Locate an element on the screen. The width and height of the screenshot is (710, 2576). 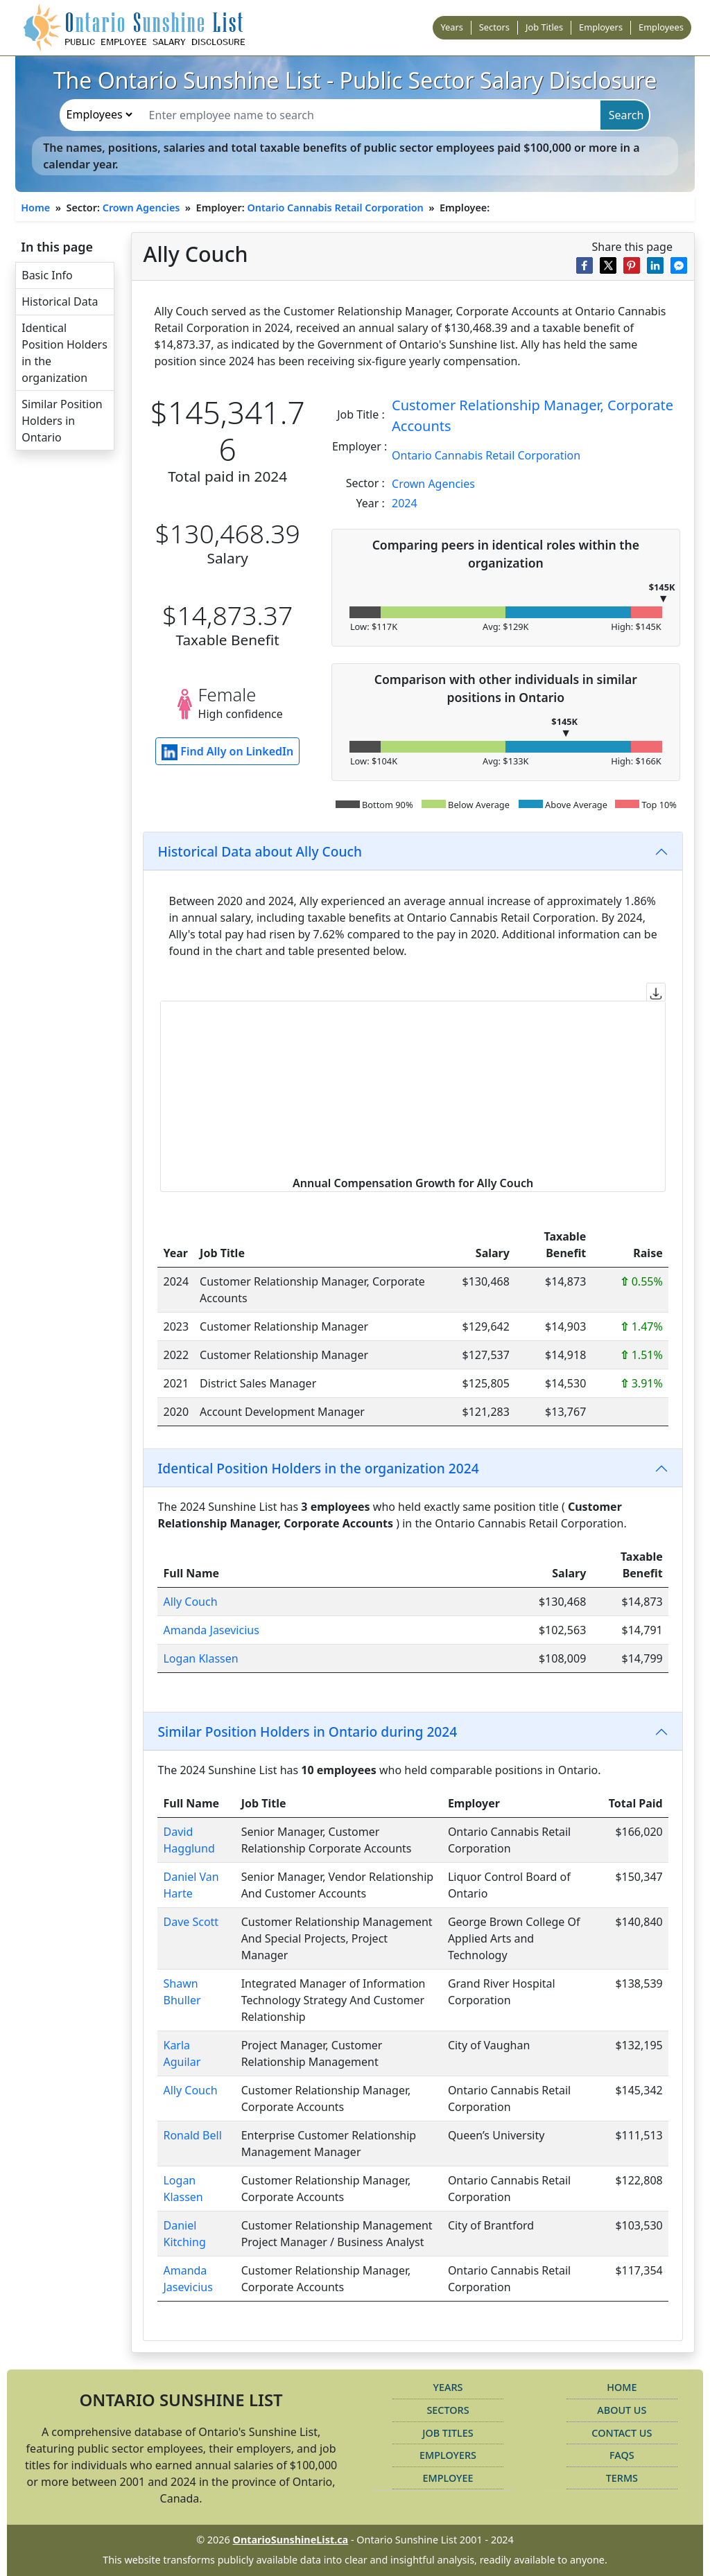
Dave Scott is located at coordinates (190, 1921).